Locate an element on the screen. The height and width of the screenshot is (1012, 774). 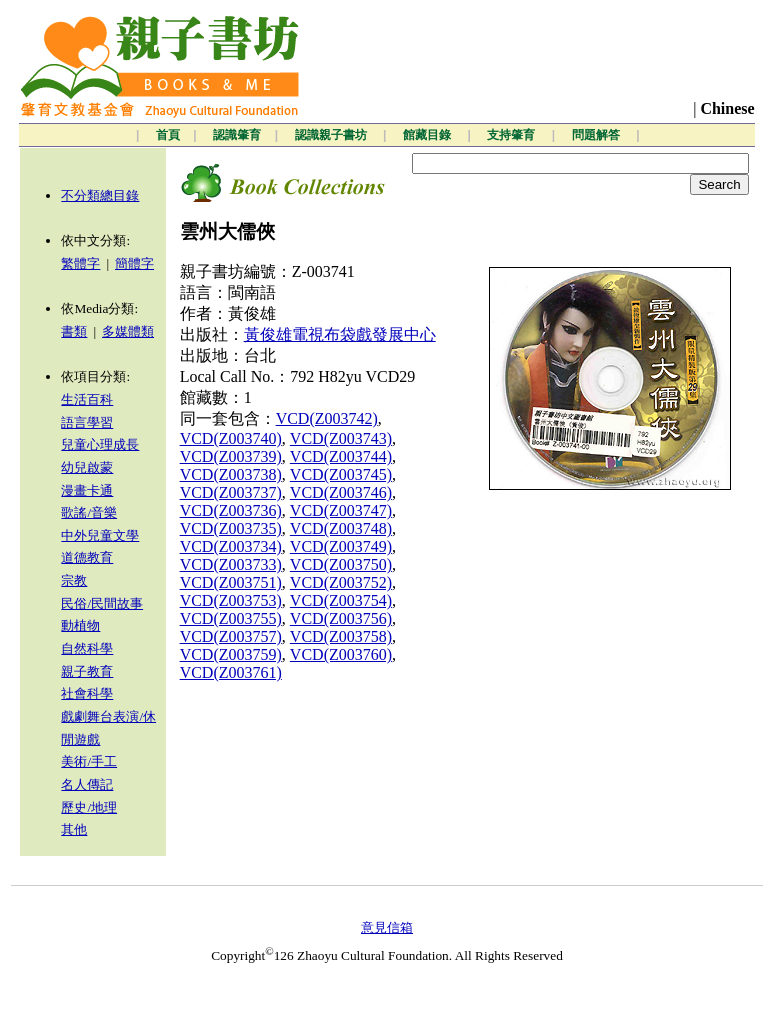
民俗/民間故事 is located at coordinates (102, 603).